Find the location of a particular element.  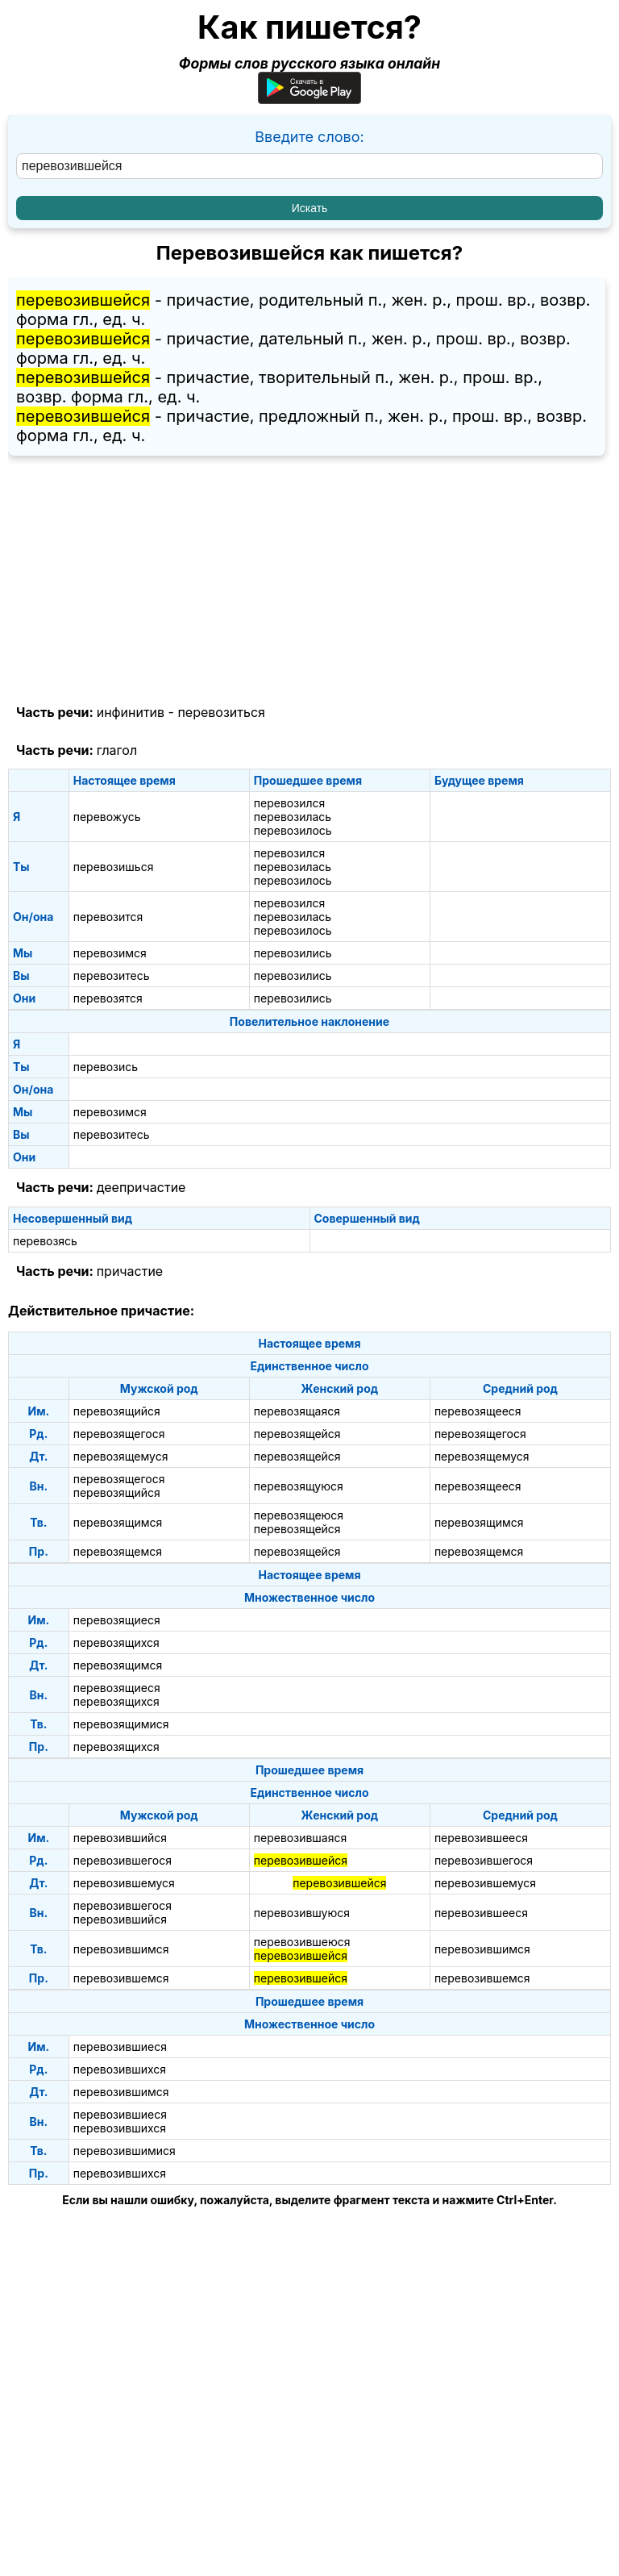

перевозящегося is located at coordinates (119, 1433).